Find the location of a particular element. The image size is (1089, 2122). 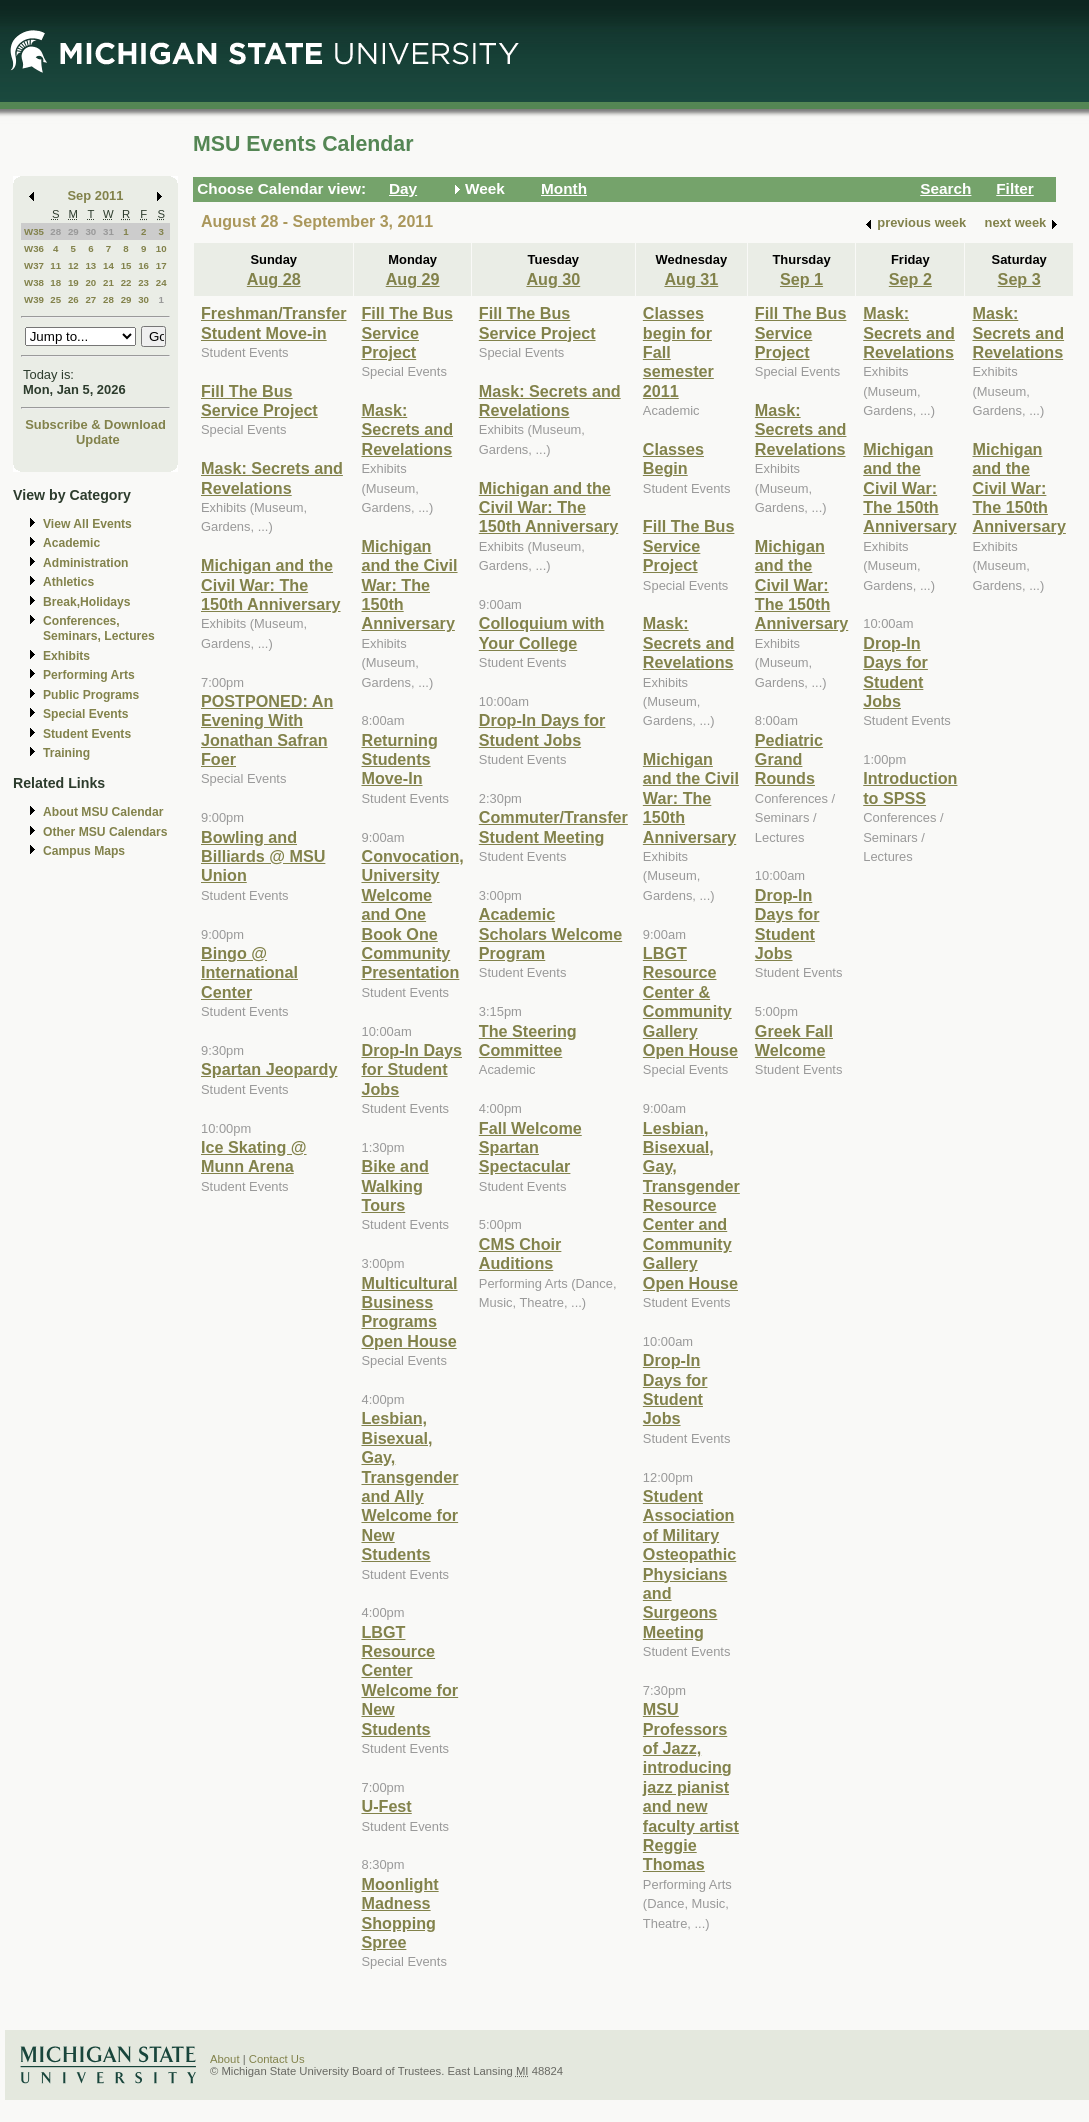

16 is located at coordinates (143, 265).